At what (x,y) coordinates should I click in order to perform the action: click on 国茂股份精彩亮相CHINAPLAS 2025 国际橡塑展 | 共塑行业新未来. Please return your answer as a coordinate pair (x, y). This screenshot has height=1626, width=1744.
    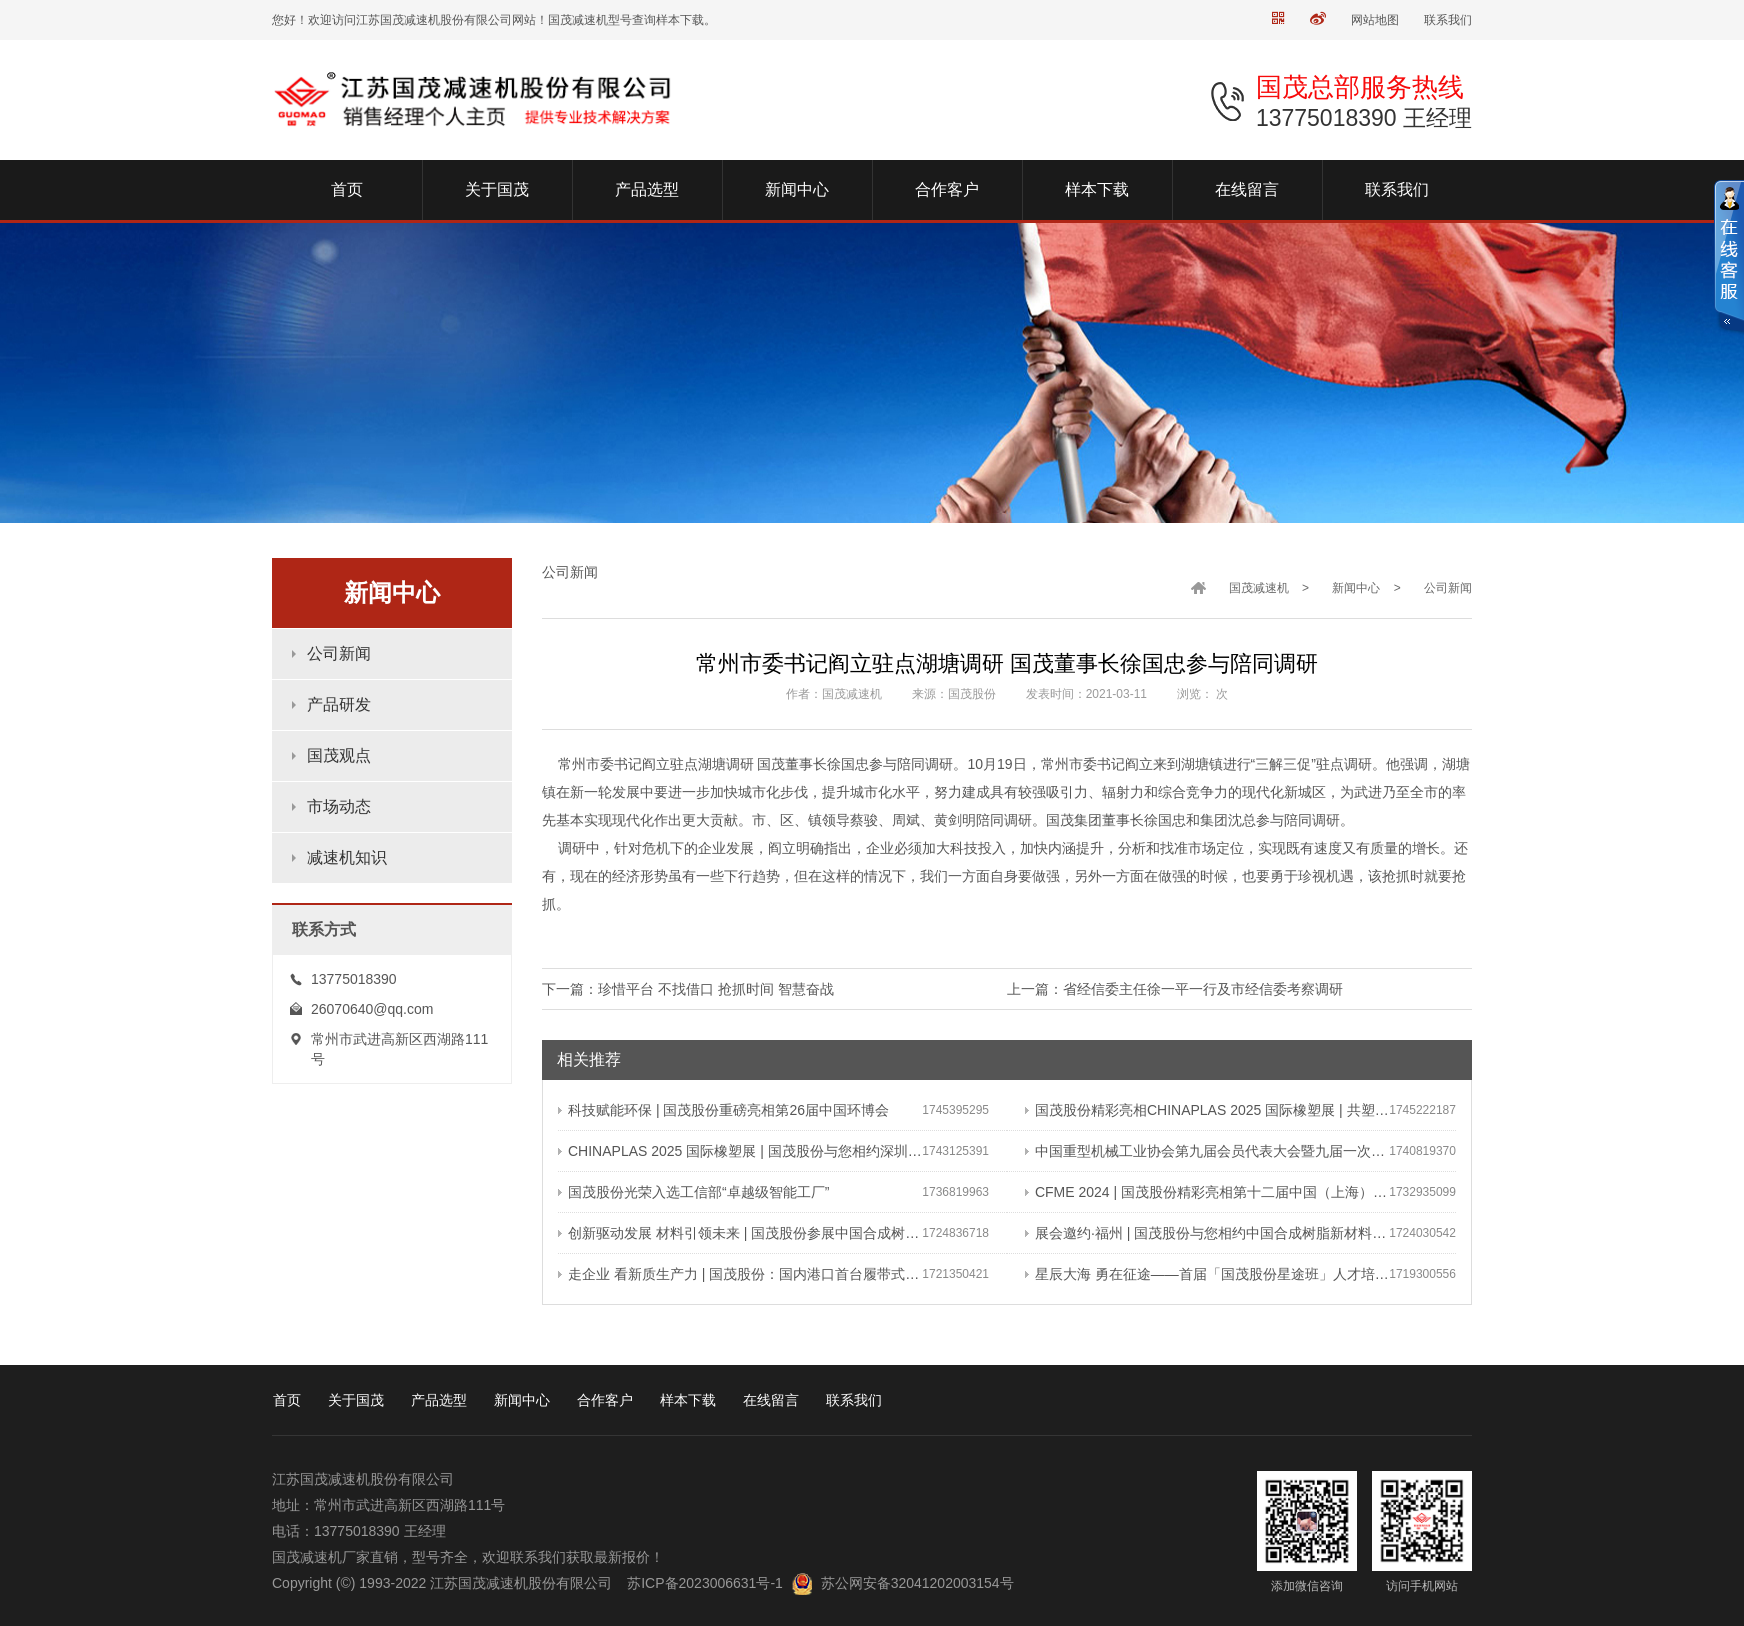
    Looking at the image, I should click on (1207, 1110).